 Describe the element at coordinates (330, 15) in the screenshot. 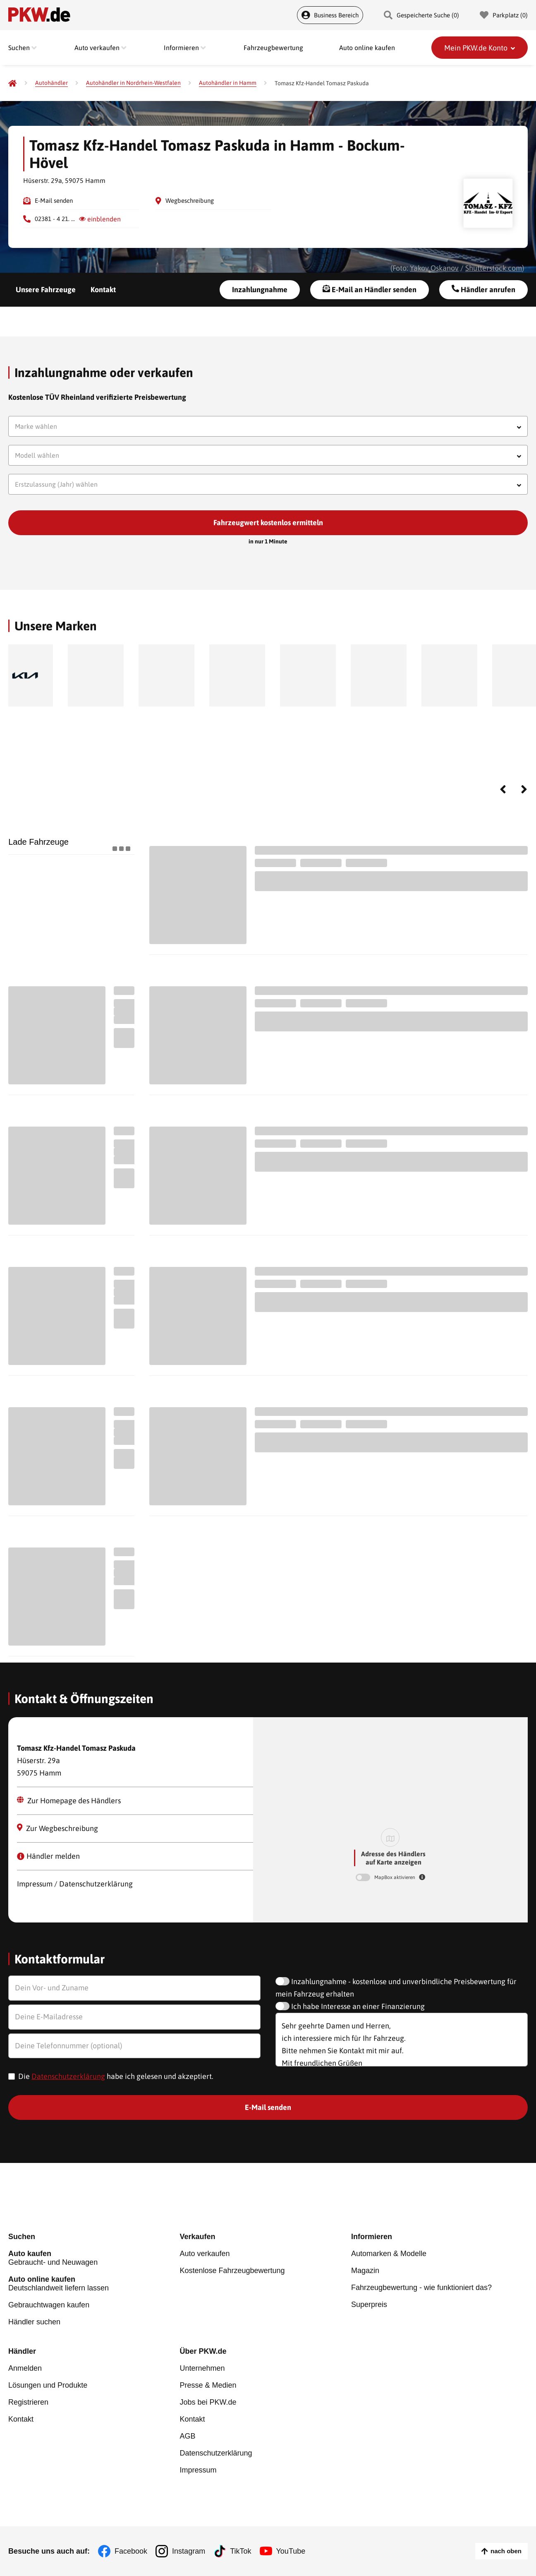

I see `Business Bereich` at that location.